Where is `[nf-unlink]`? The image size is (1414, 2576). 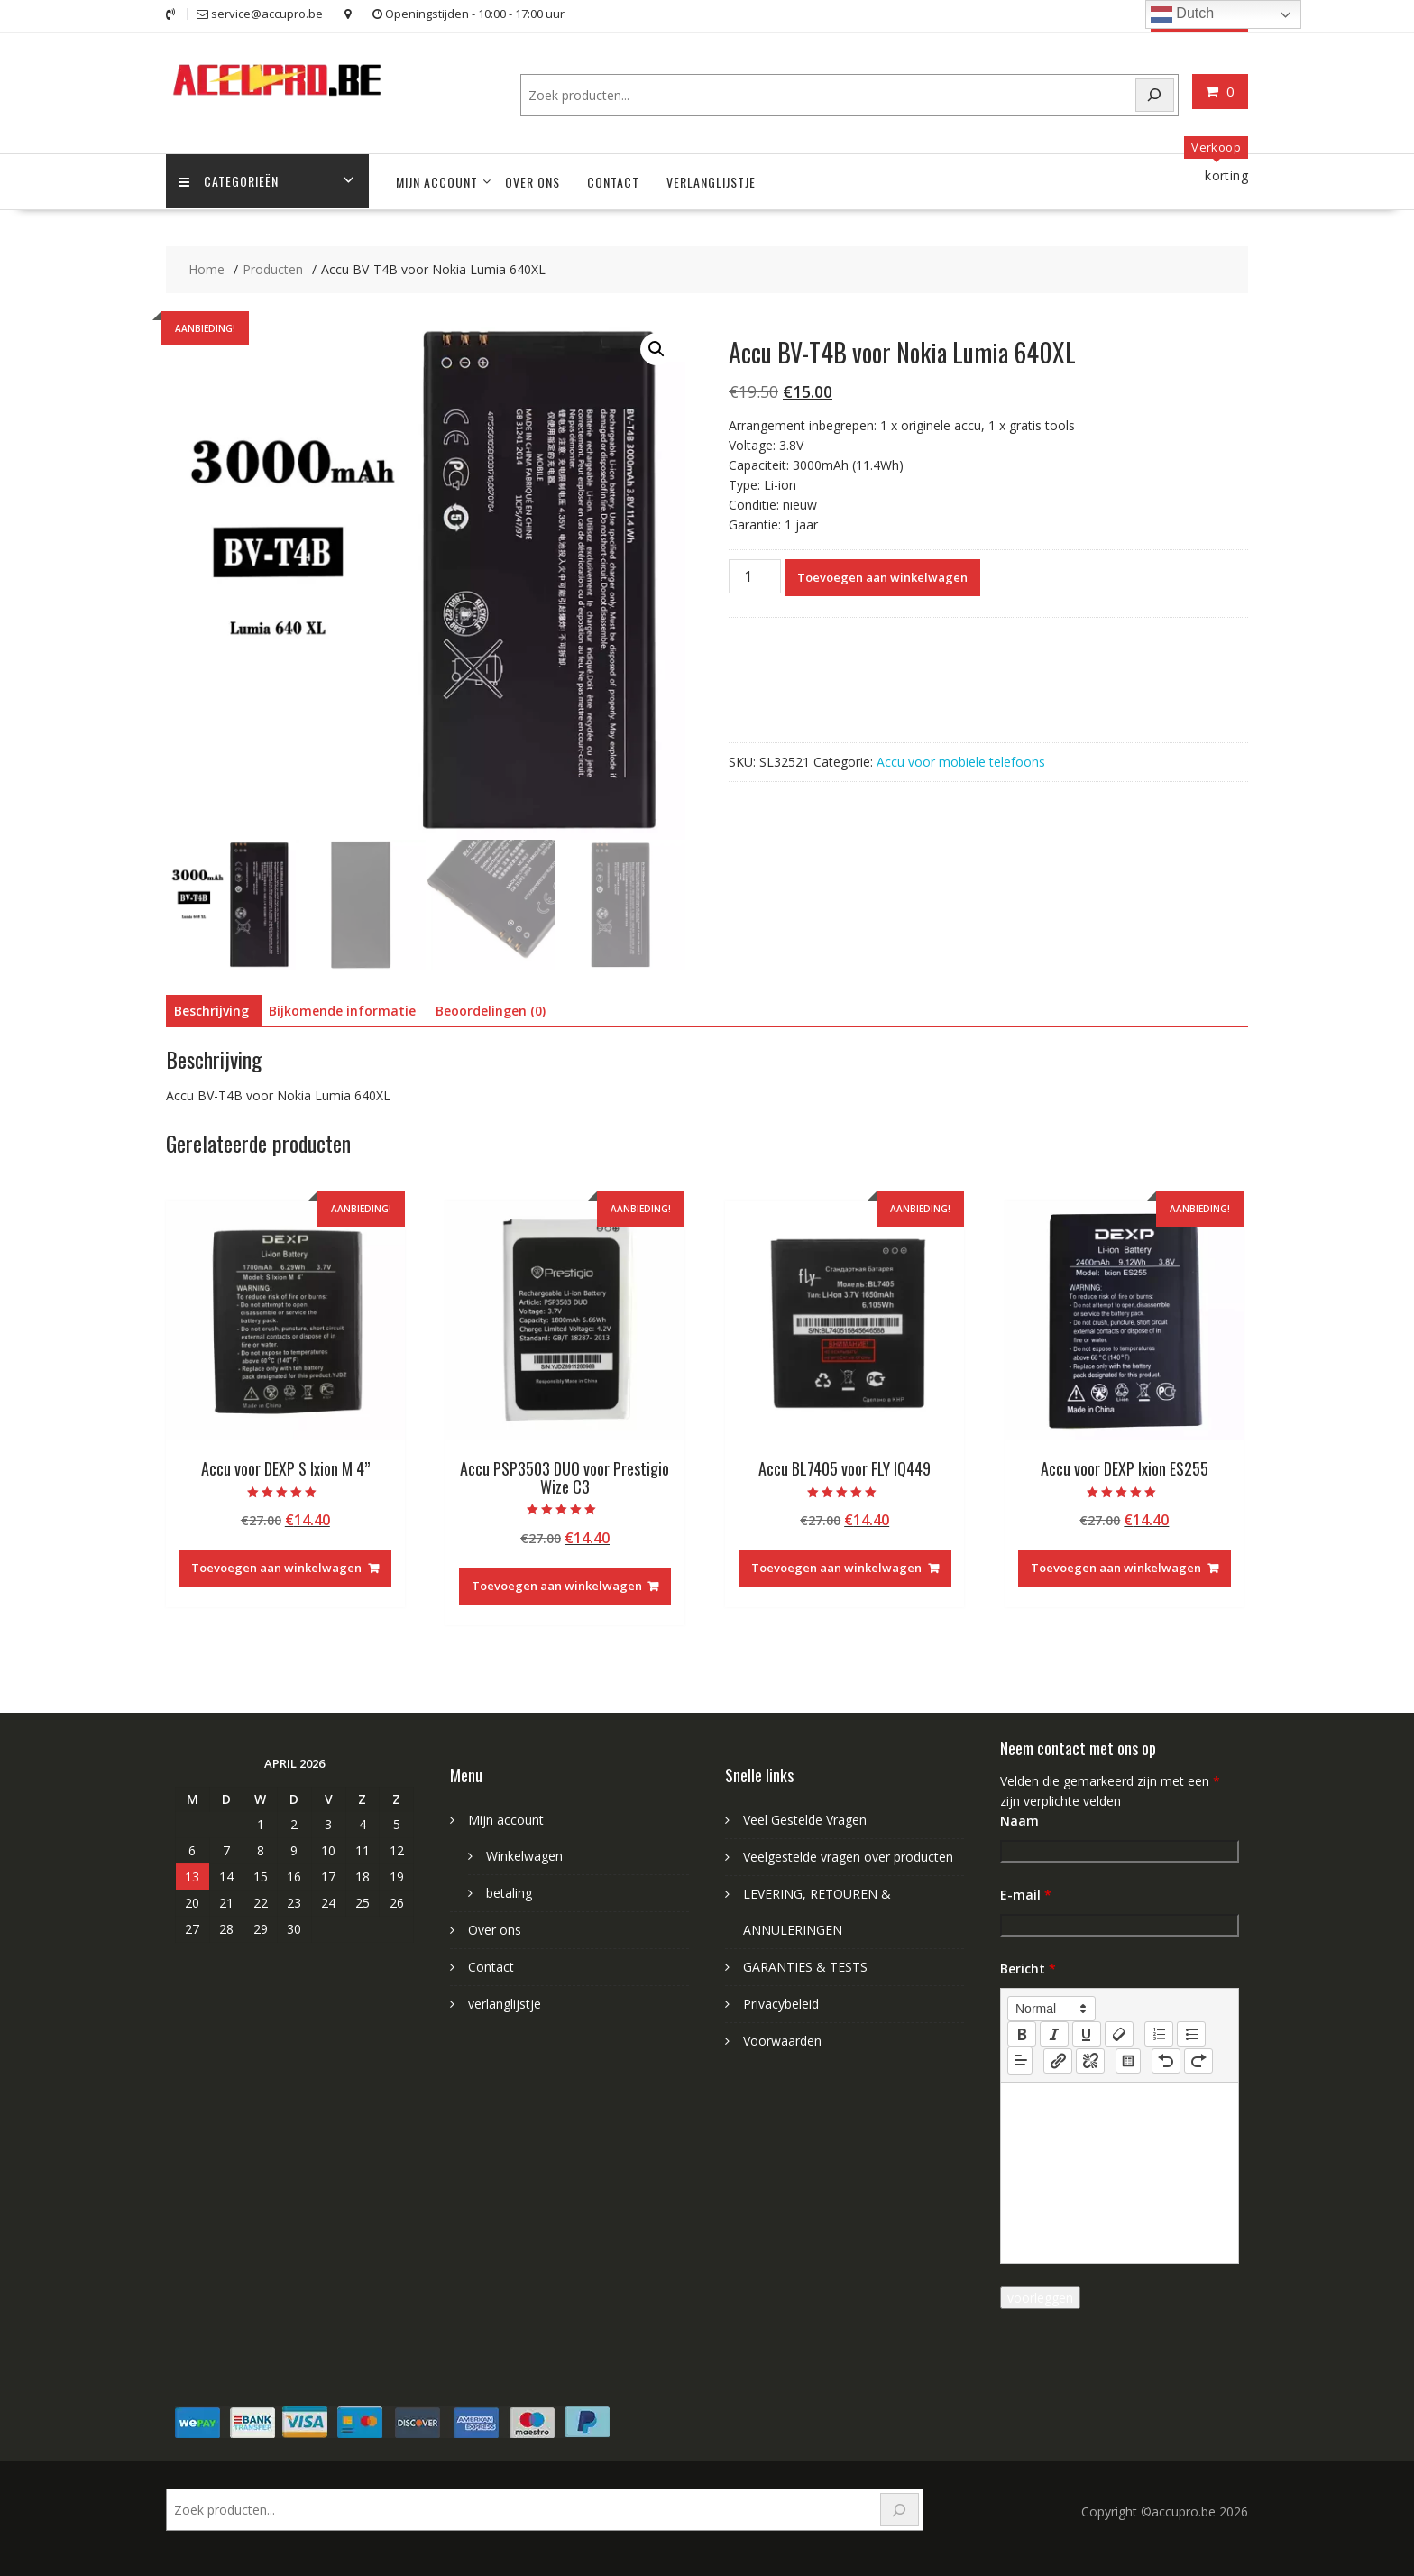 [nf-unlink] is located at coordinates (1090, 2060).